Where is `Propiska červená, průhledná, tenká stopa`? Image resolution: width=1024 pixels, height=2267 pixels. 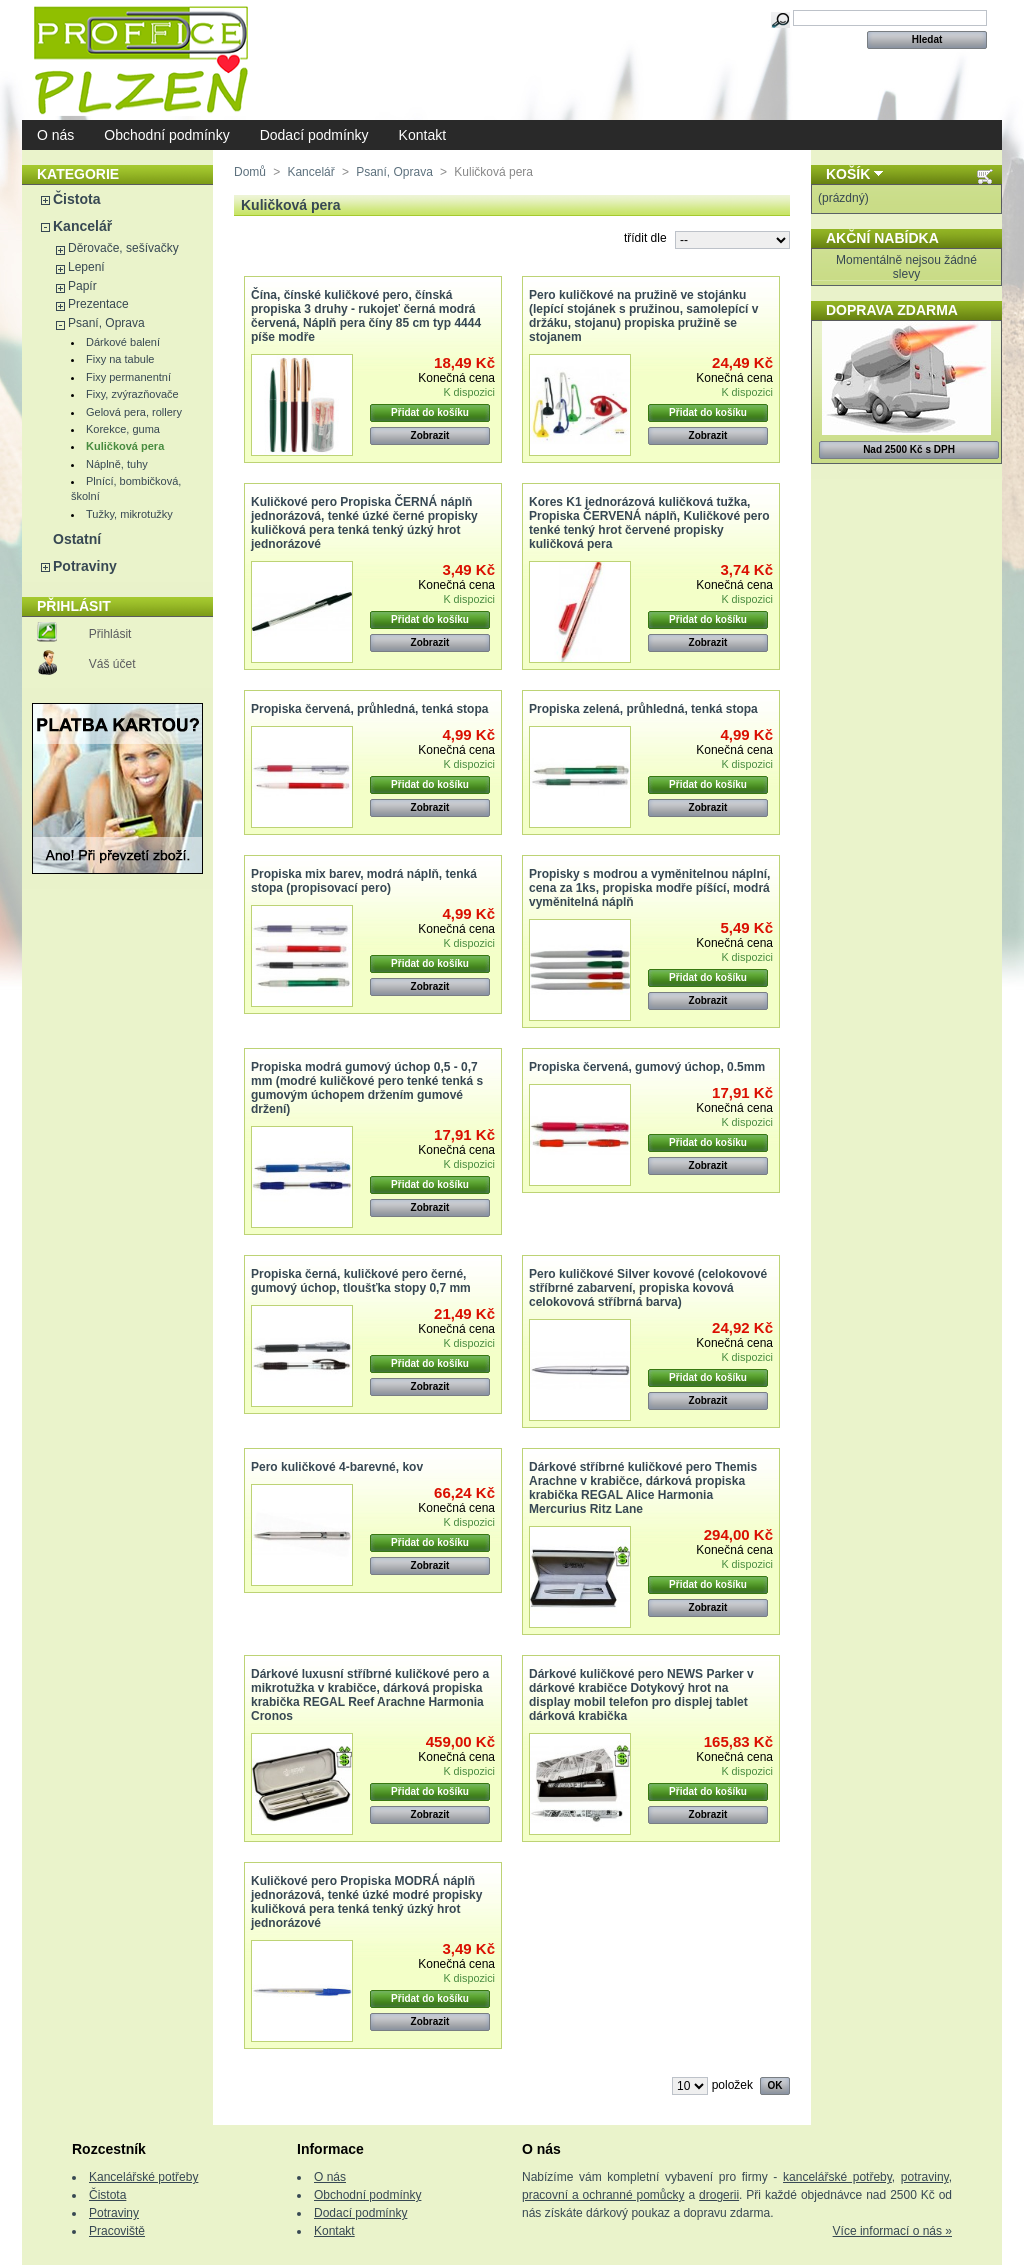
Propiska červená, průhledná, tenká stopa is located at coordinates (369, 709).